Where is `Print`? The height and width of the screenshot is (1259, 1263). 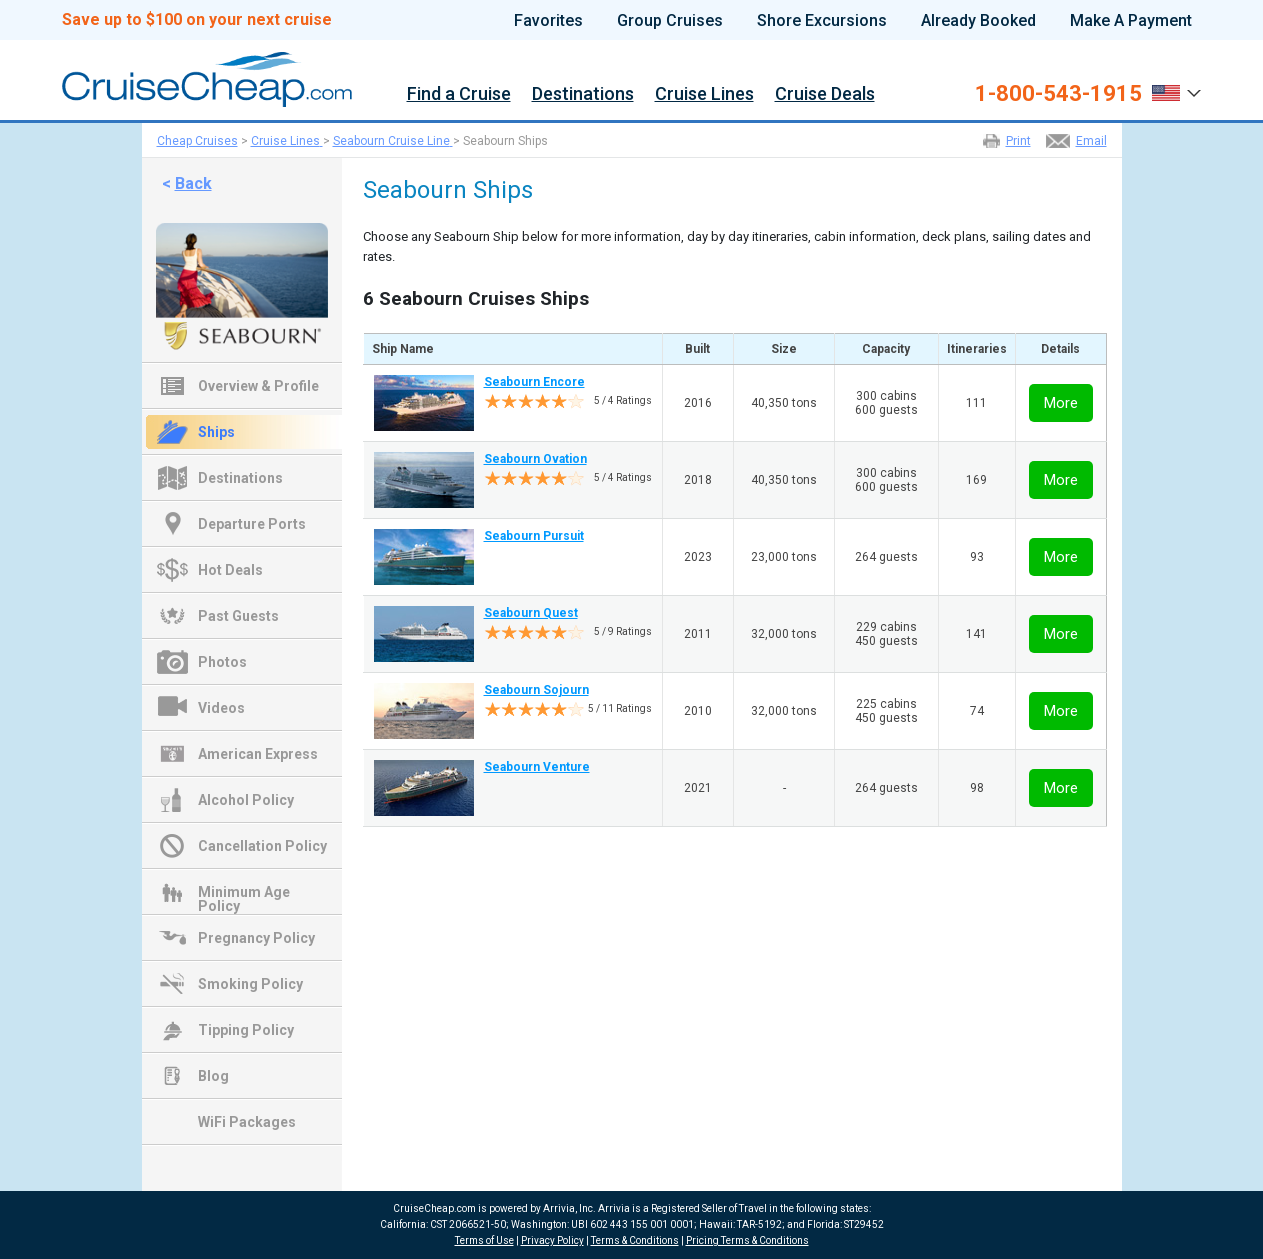 Print is located at coordinates (1018, 141).